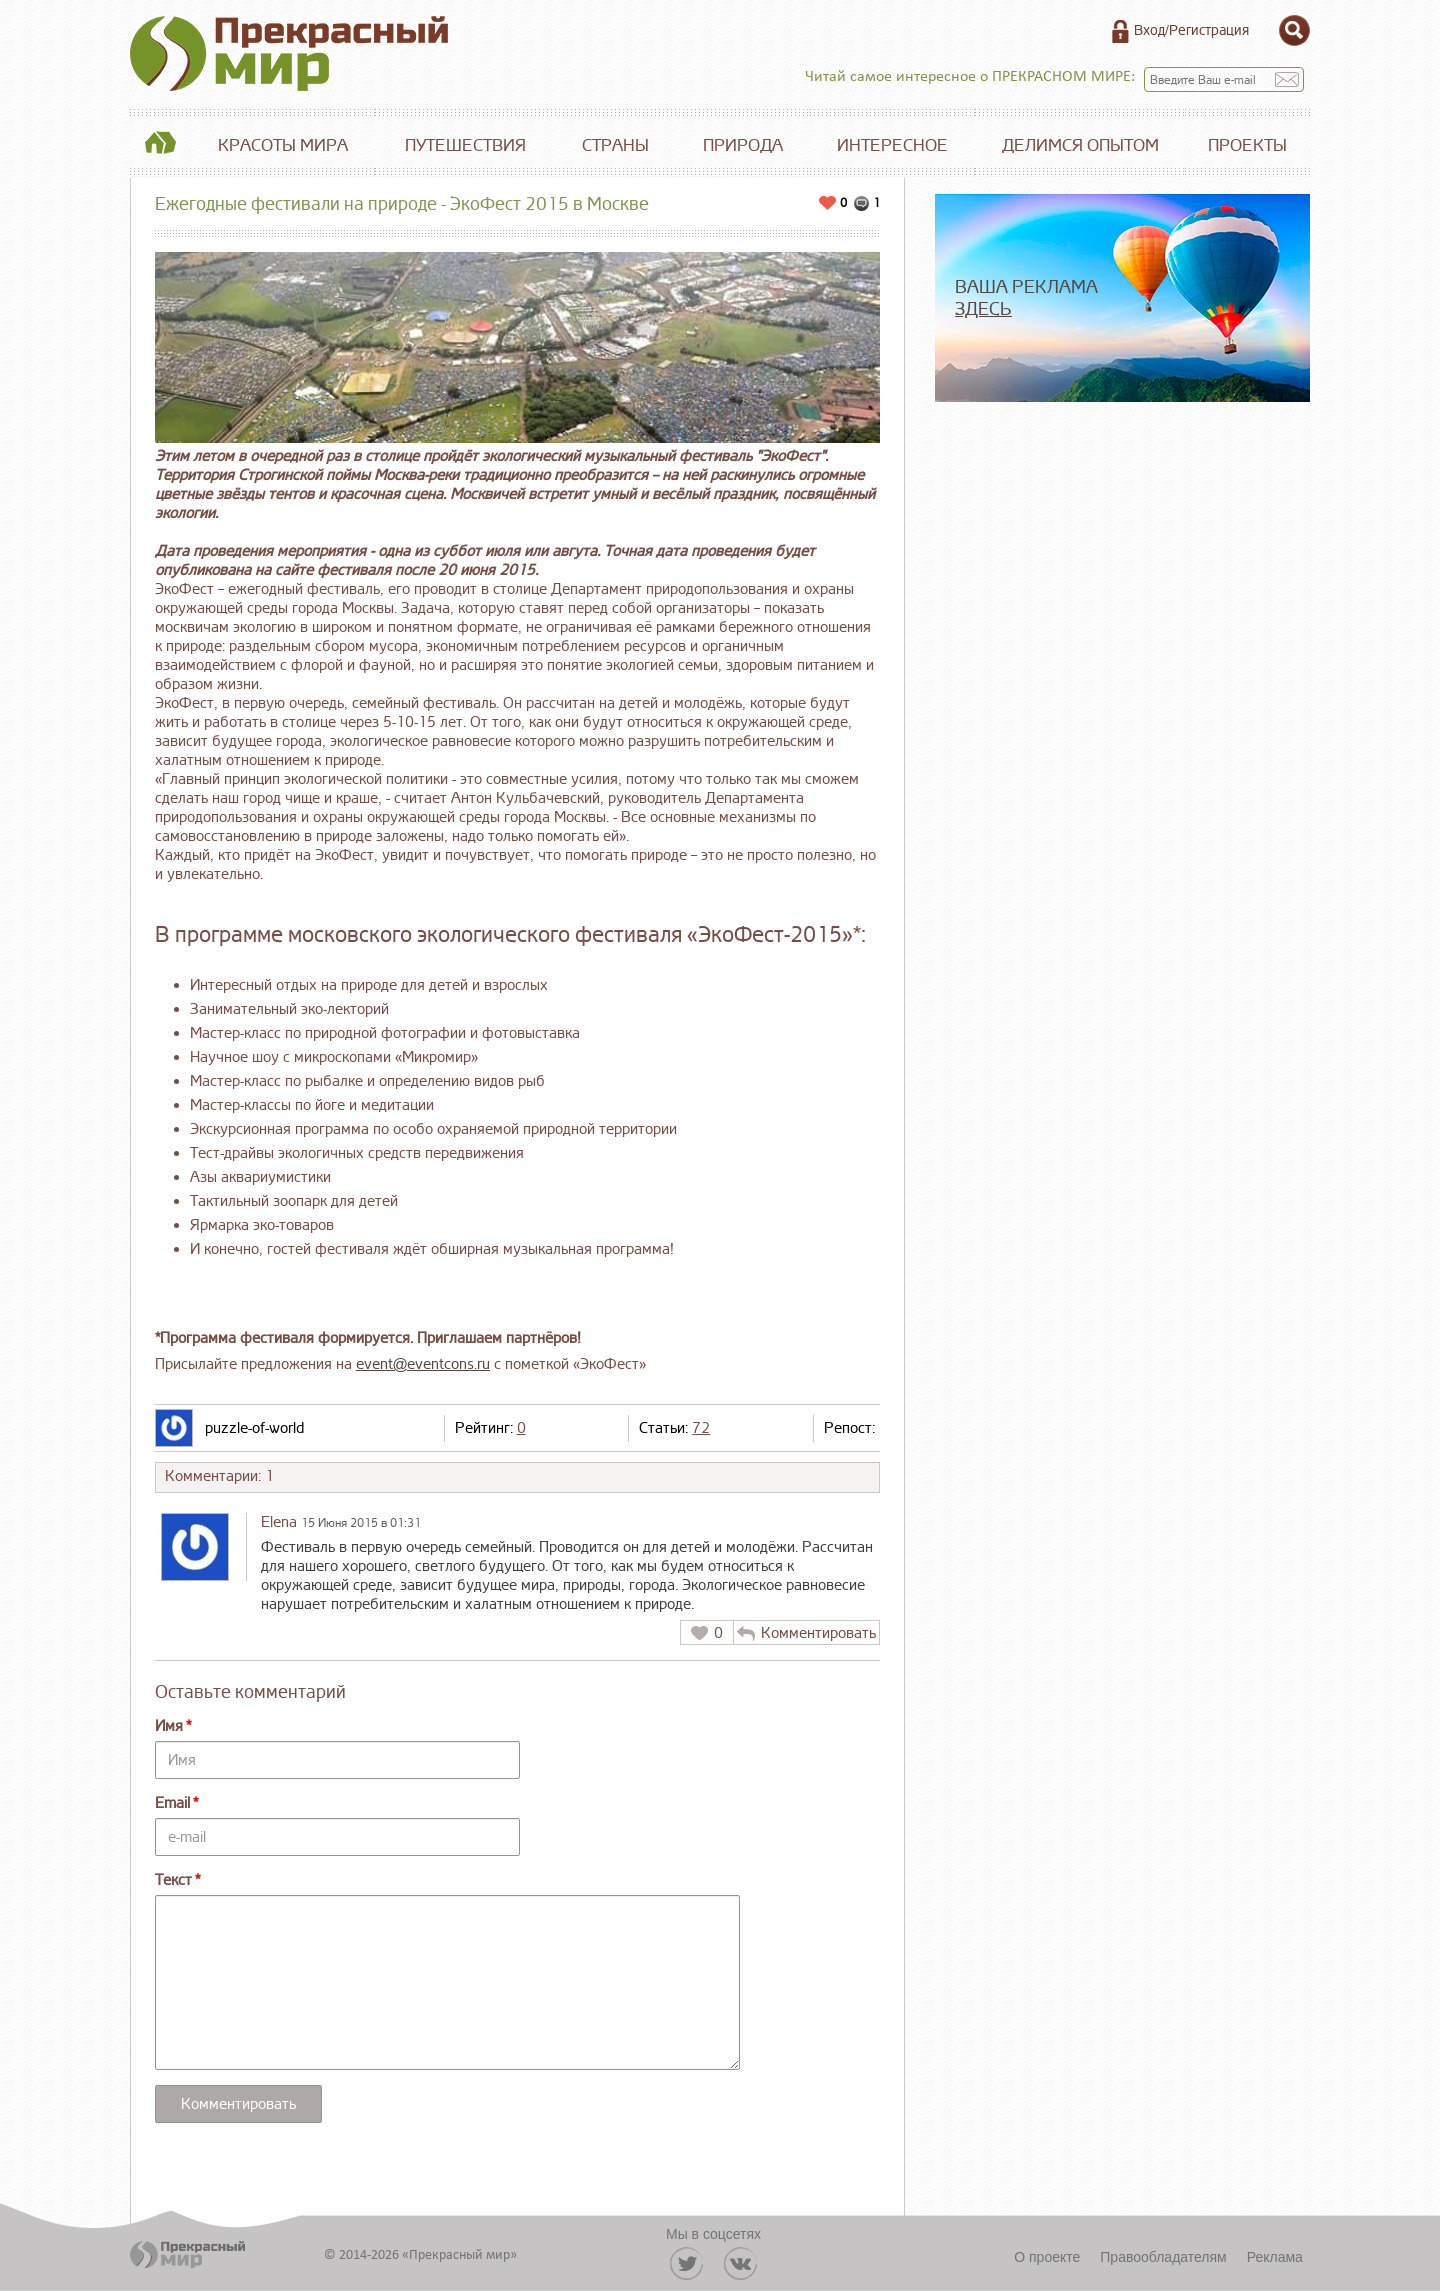 The height and width of the screenshot is (2291, 1440). I want to click on Текст, so click(173, 1880).